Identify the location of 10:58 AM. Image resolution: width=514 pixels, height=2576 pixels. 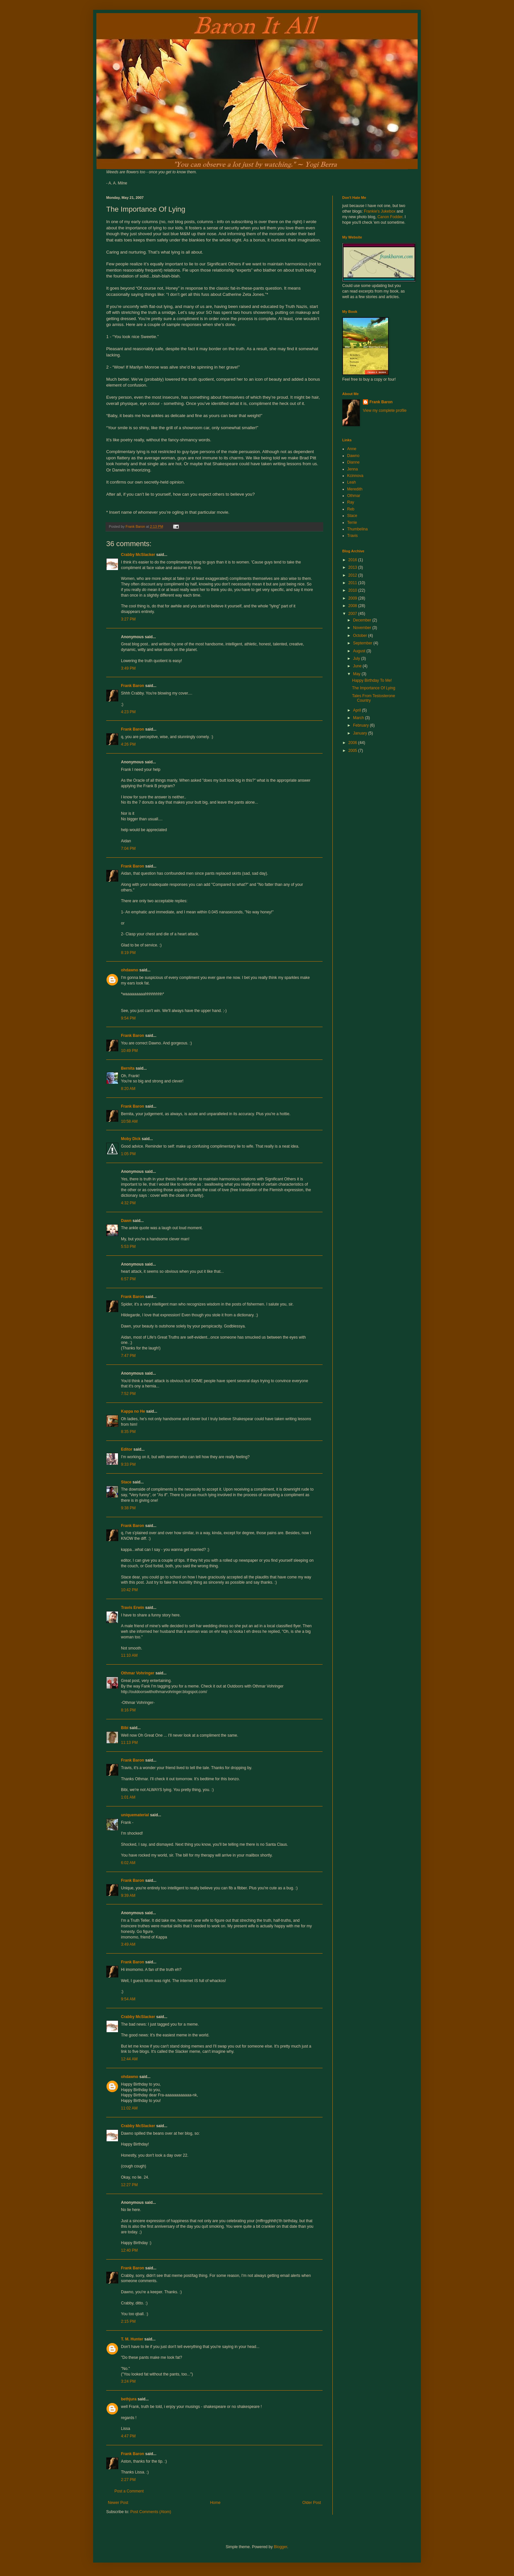
(129, 1121).